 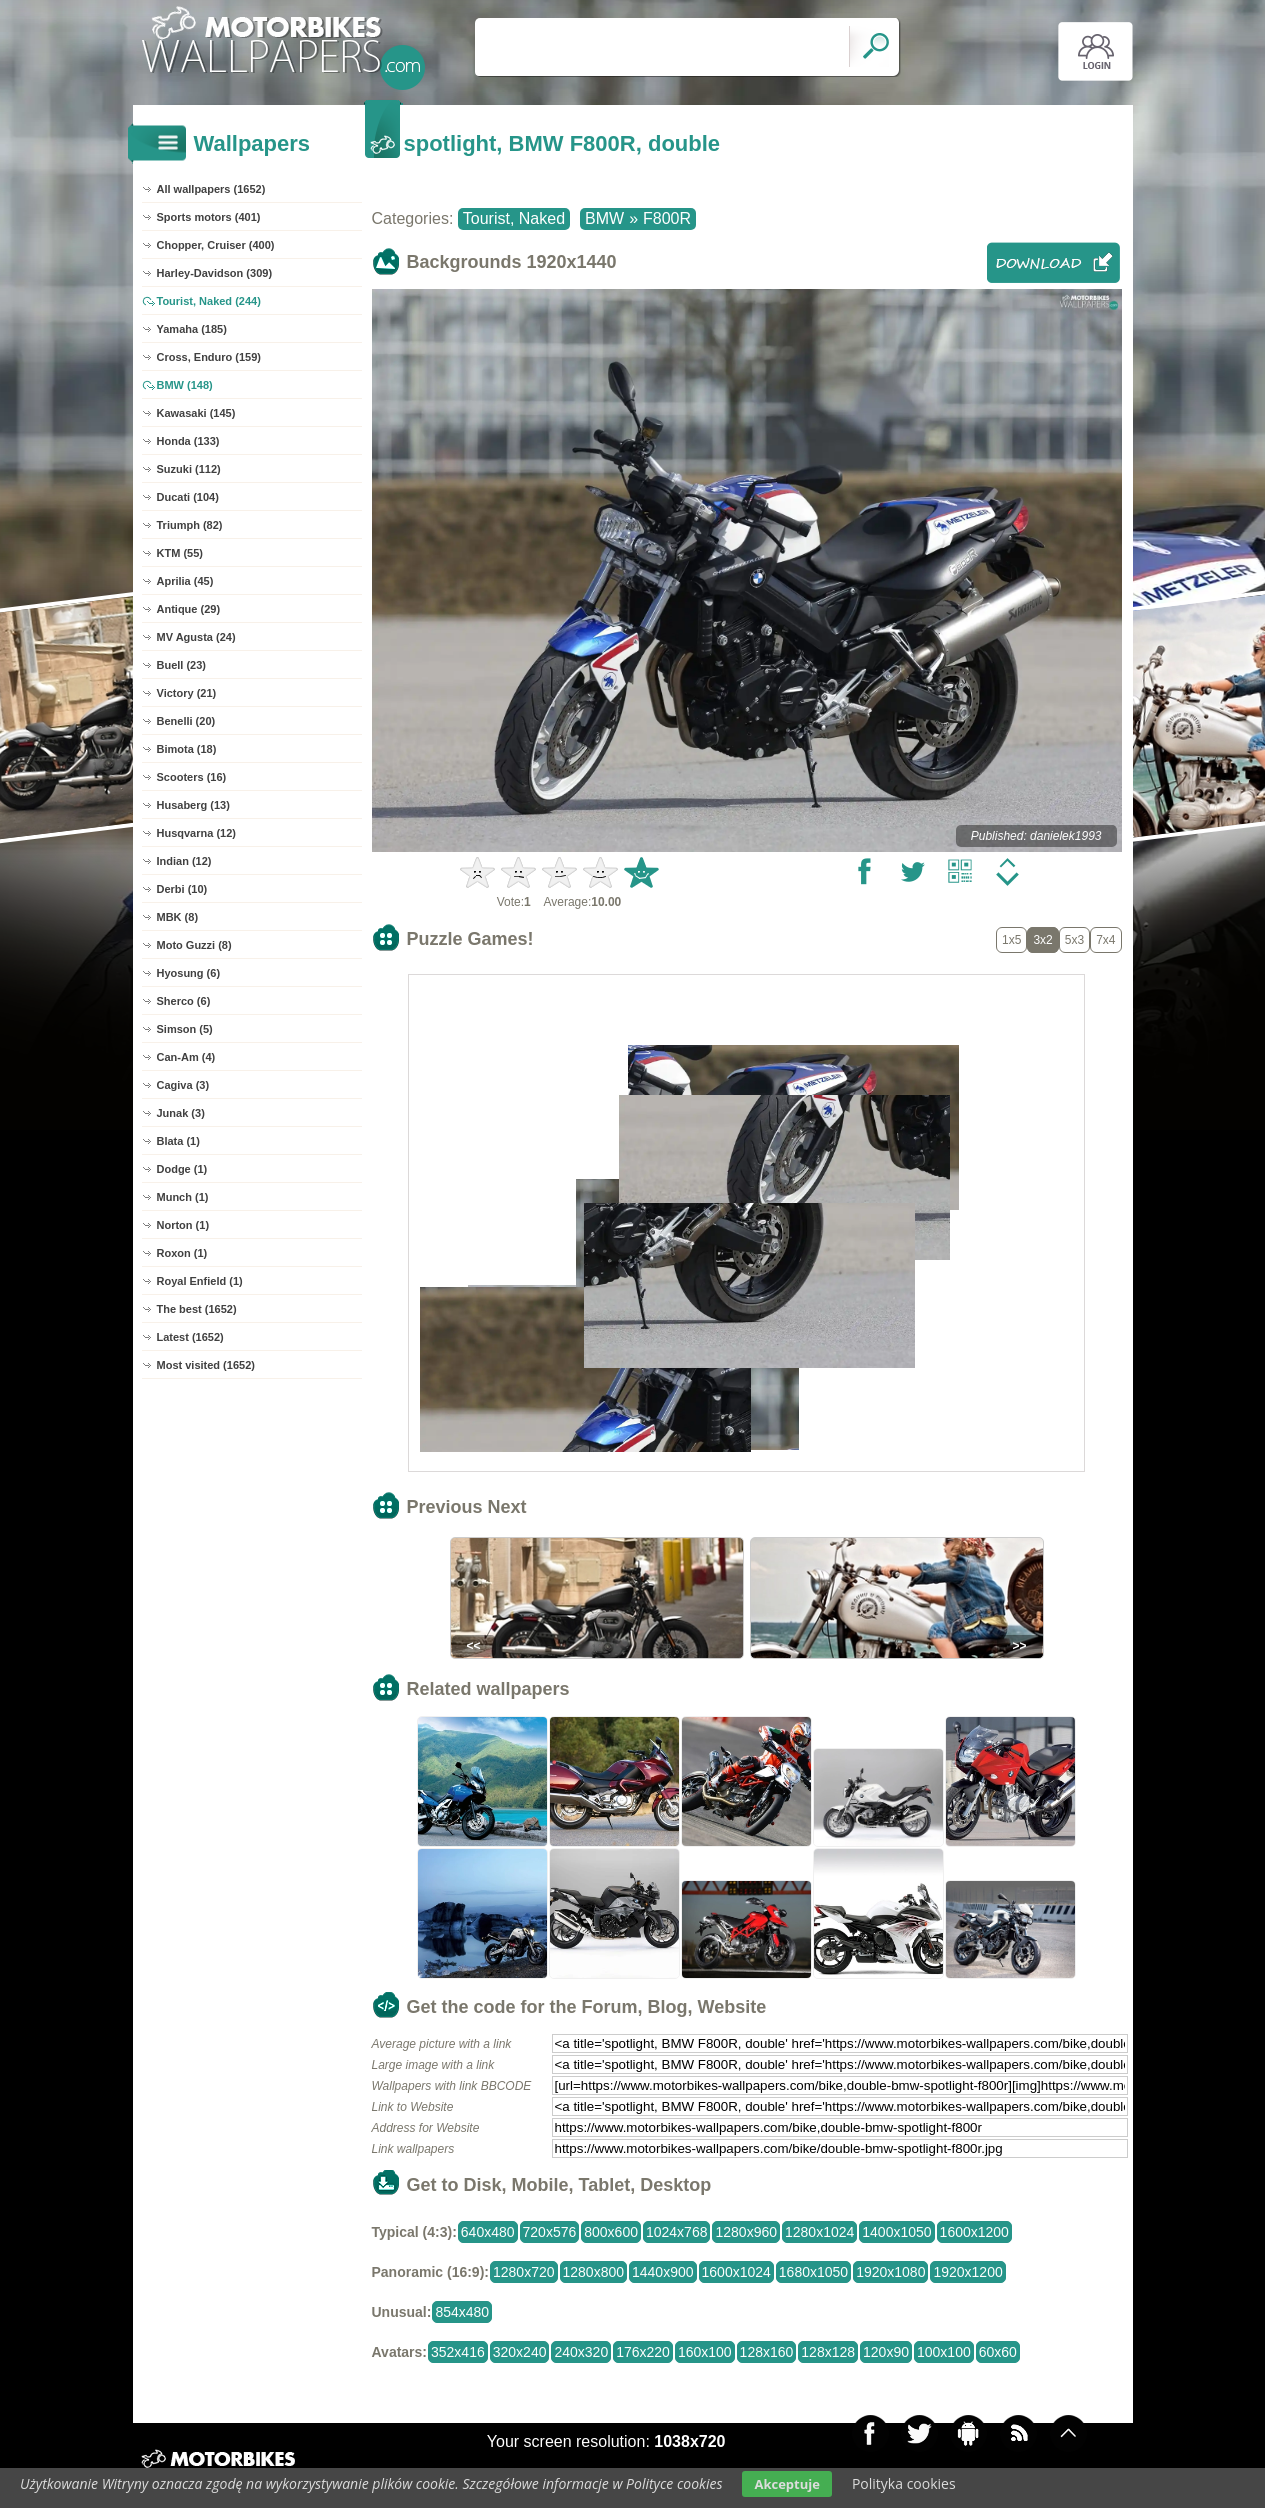 I want to click on 1600x1200, so click(x=974, y=2232).